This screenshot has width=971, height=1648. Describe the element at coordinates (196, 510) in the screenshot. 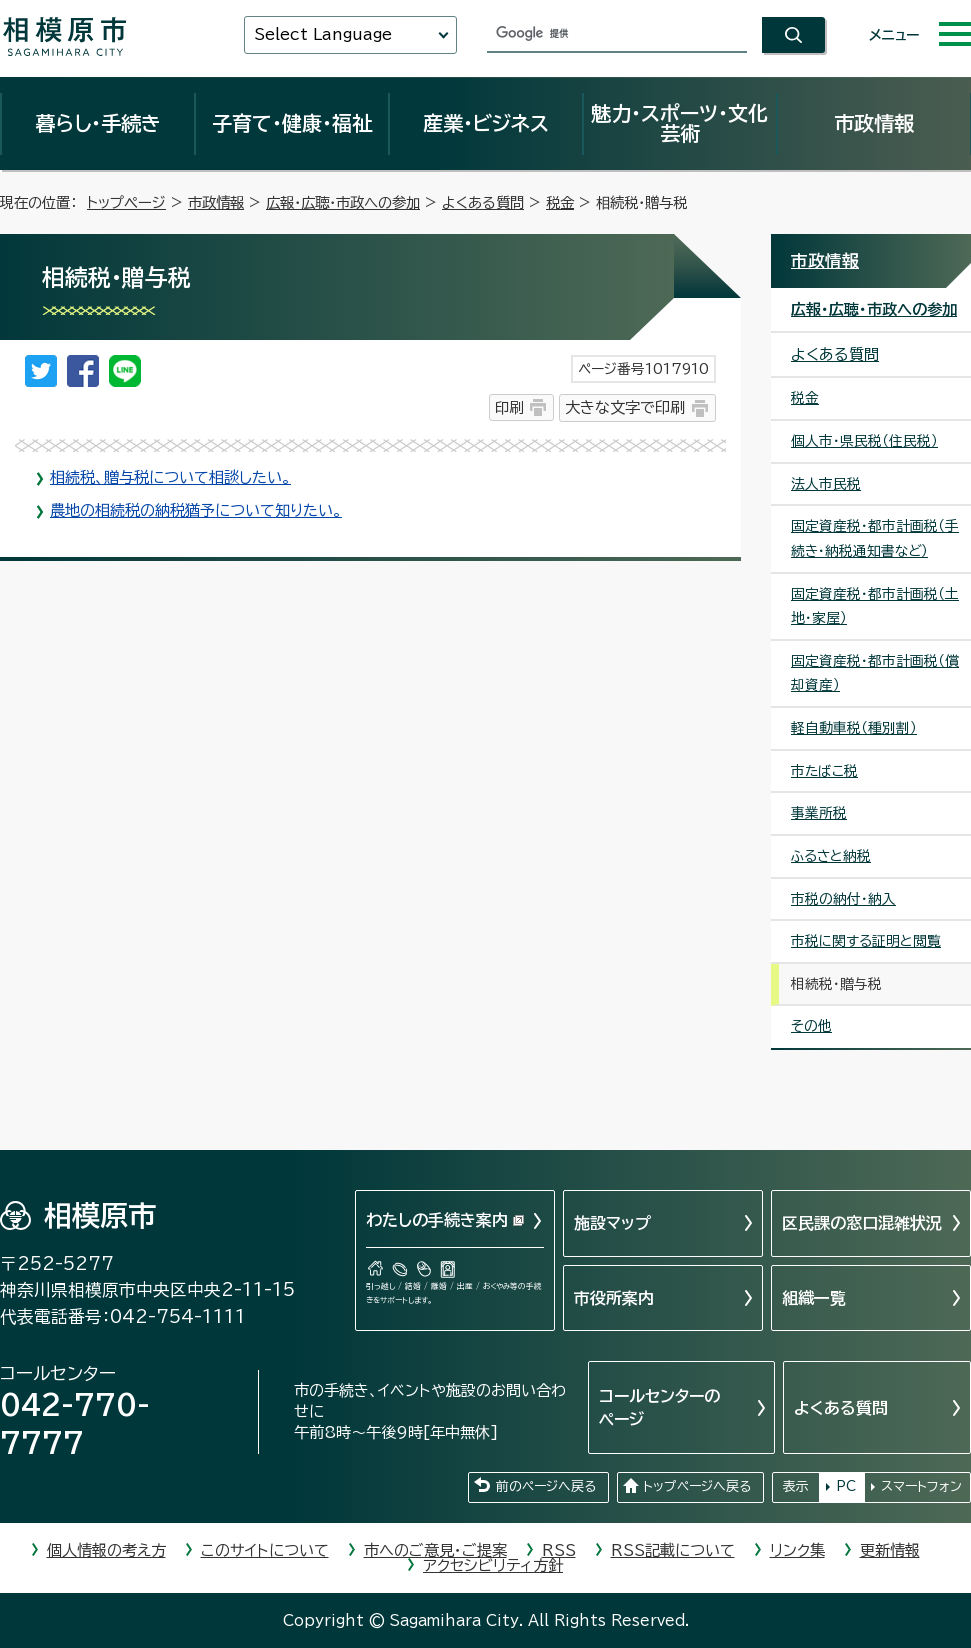

I see `農地の相続税の納税猶予について知りたい。` at that location.